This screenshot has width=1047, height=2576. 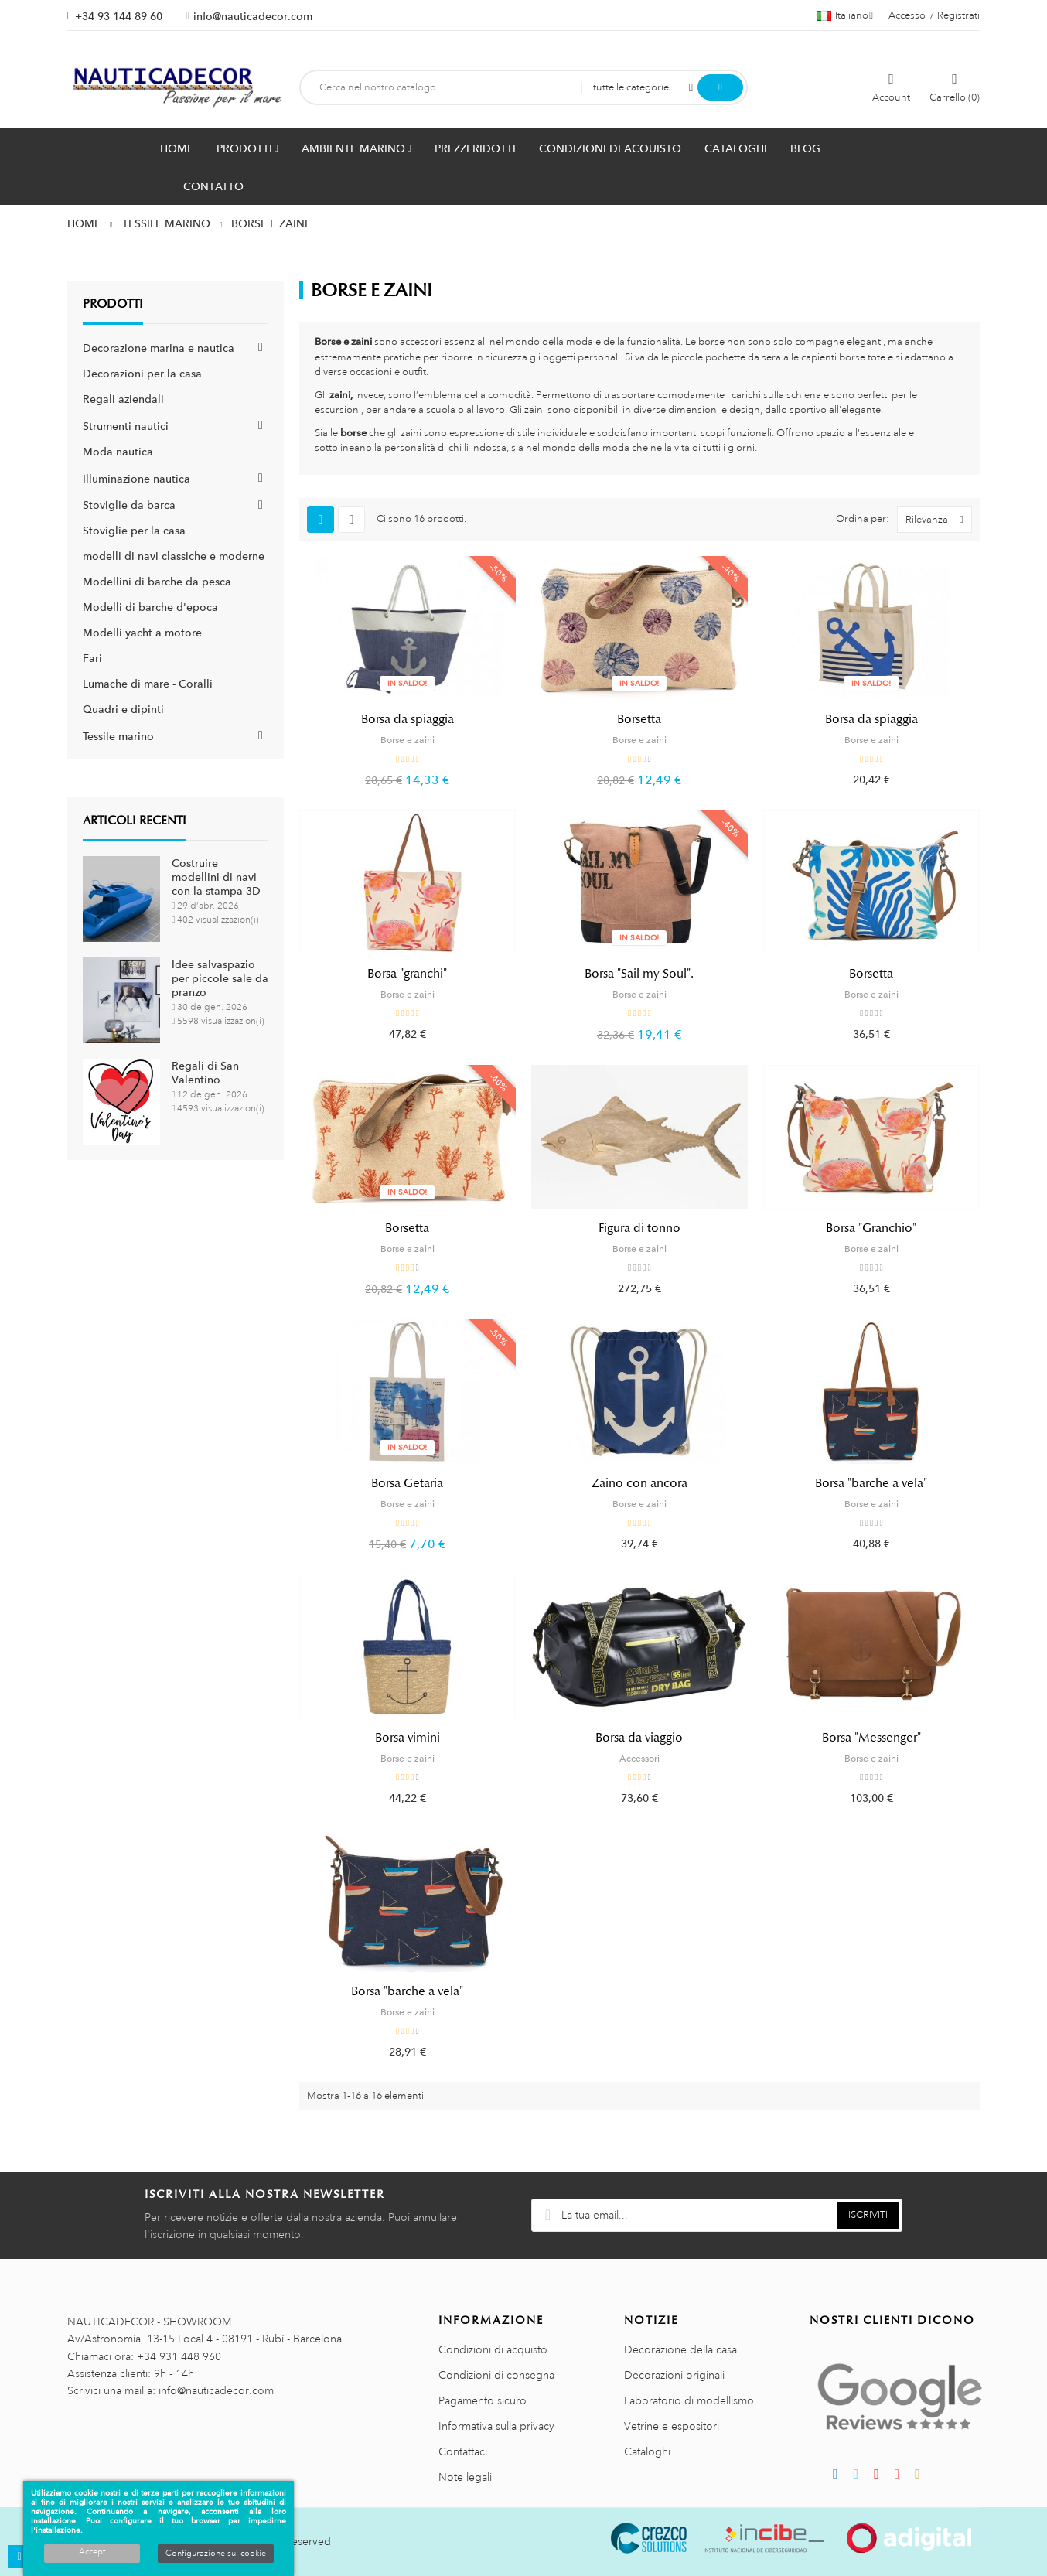 I want to click on Decorazione della casa, so click(x=680, y=2349).